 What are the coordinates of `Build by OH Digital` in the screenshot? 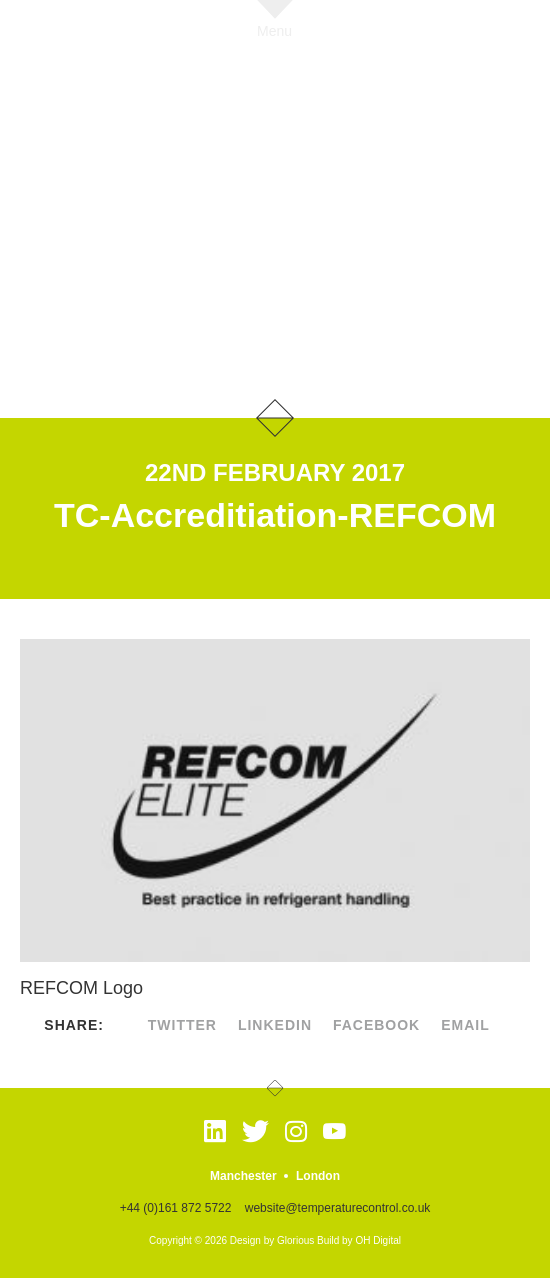 It's located at (359, 1240).